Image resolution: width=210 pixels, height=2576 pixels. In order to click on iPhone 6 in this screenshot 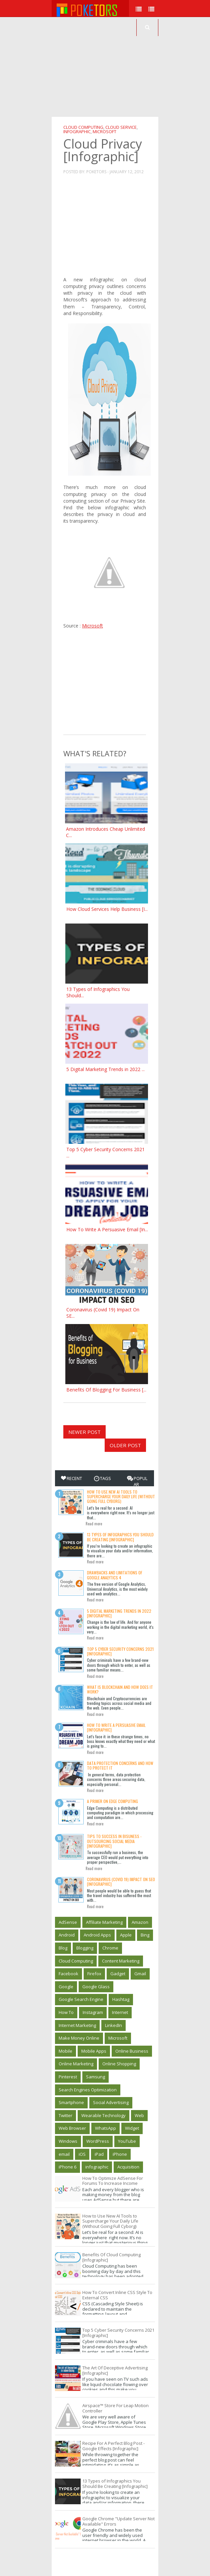, I will do `click(67, 2167)`.